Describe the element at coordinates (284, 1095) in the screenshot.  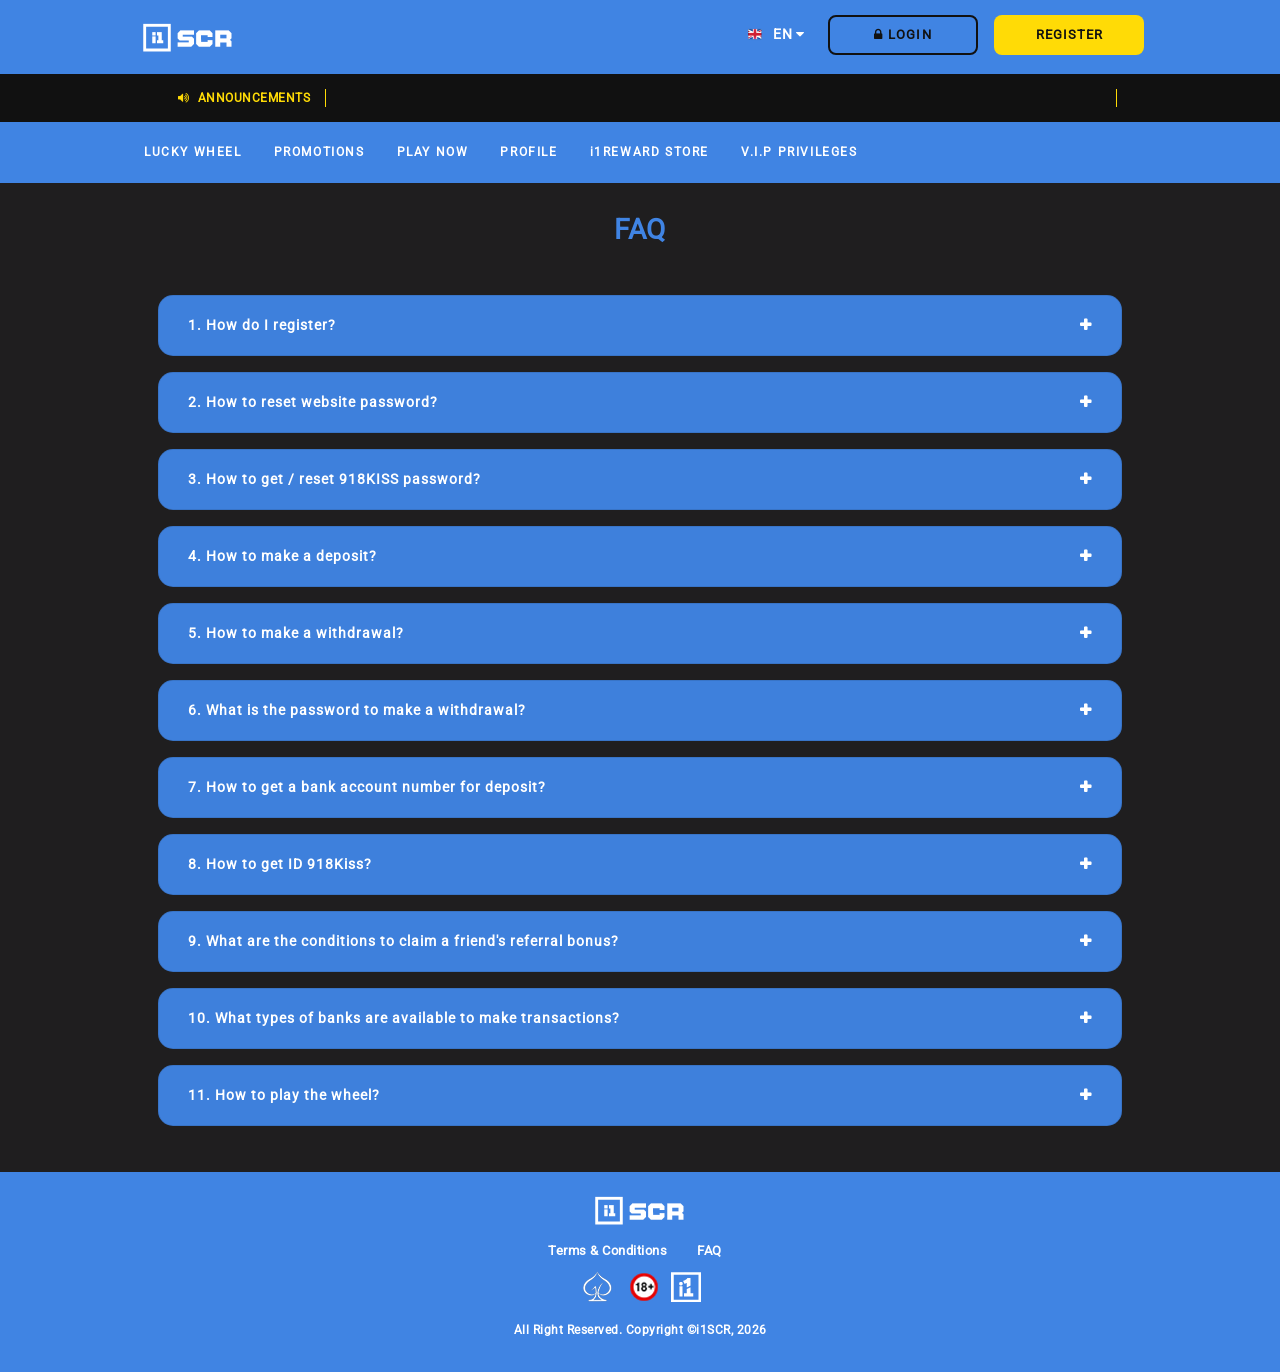
I see `11. How to play the wheel?` at that location.